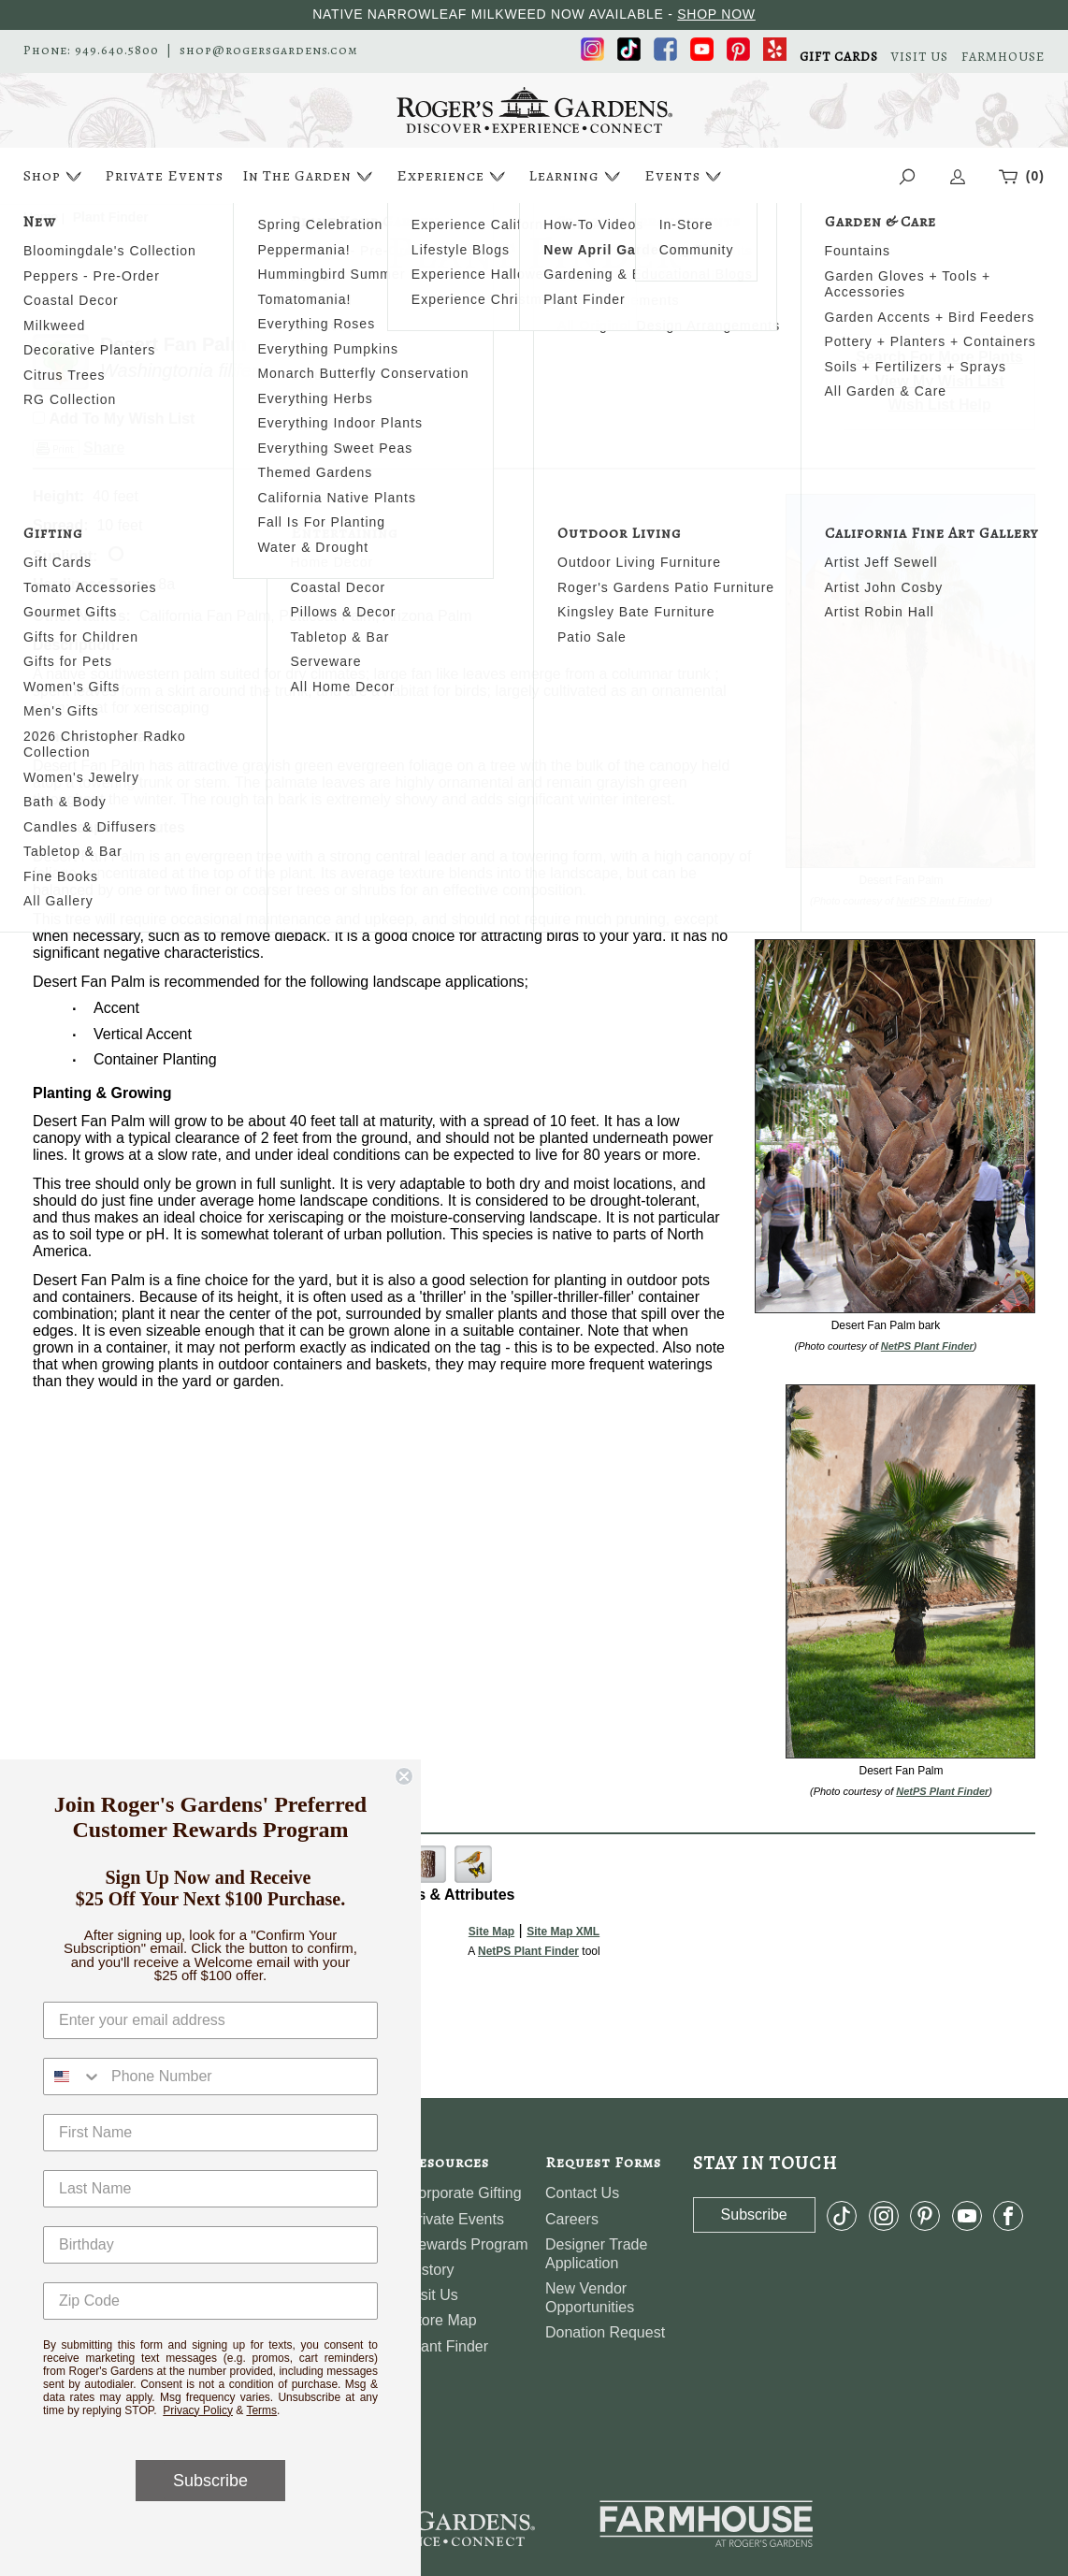 The width and height of the screenshot is (1068, 2576). Describe the element at coordinates (939, 381) in the screenshot. I see `View My Wish List` at that location.